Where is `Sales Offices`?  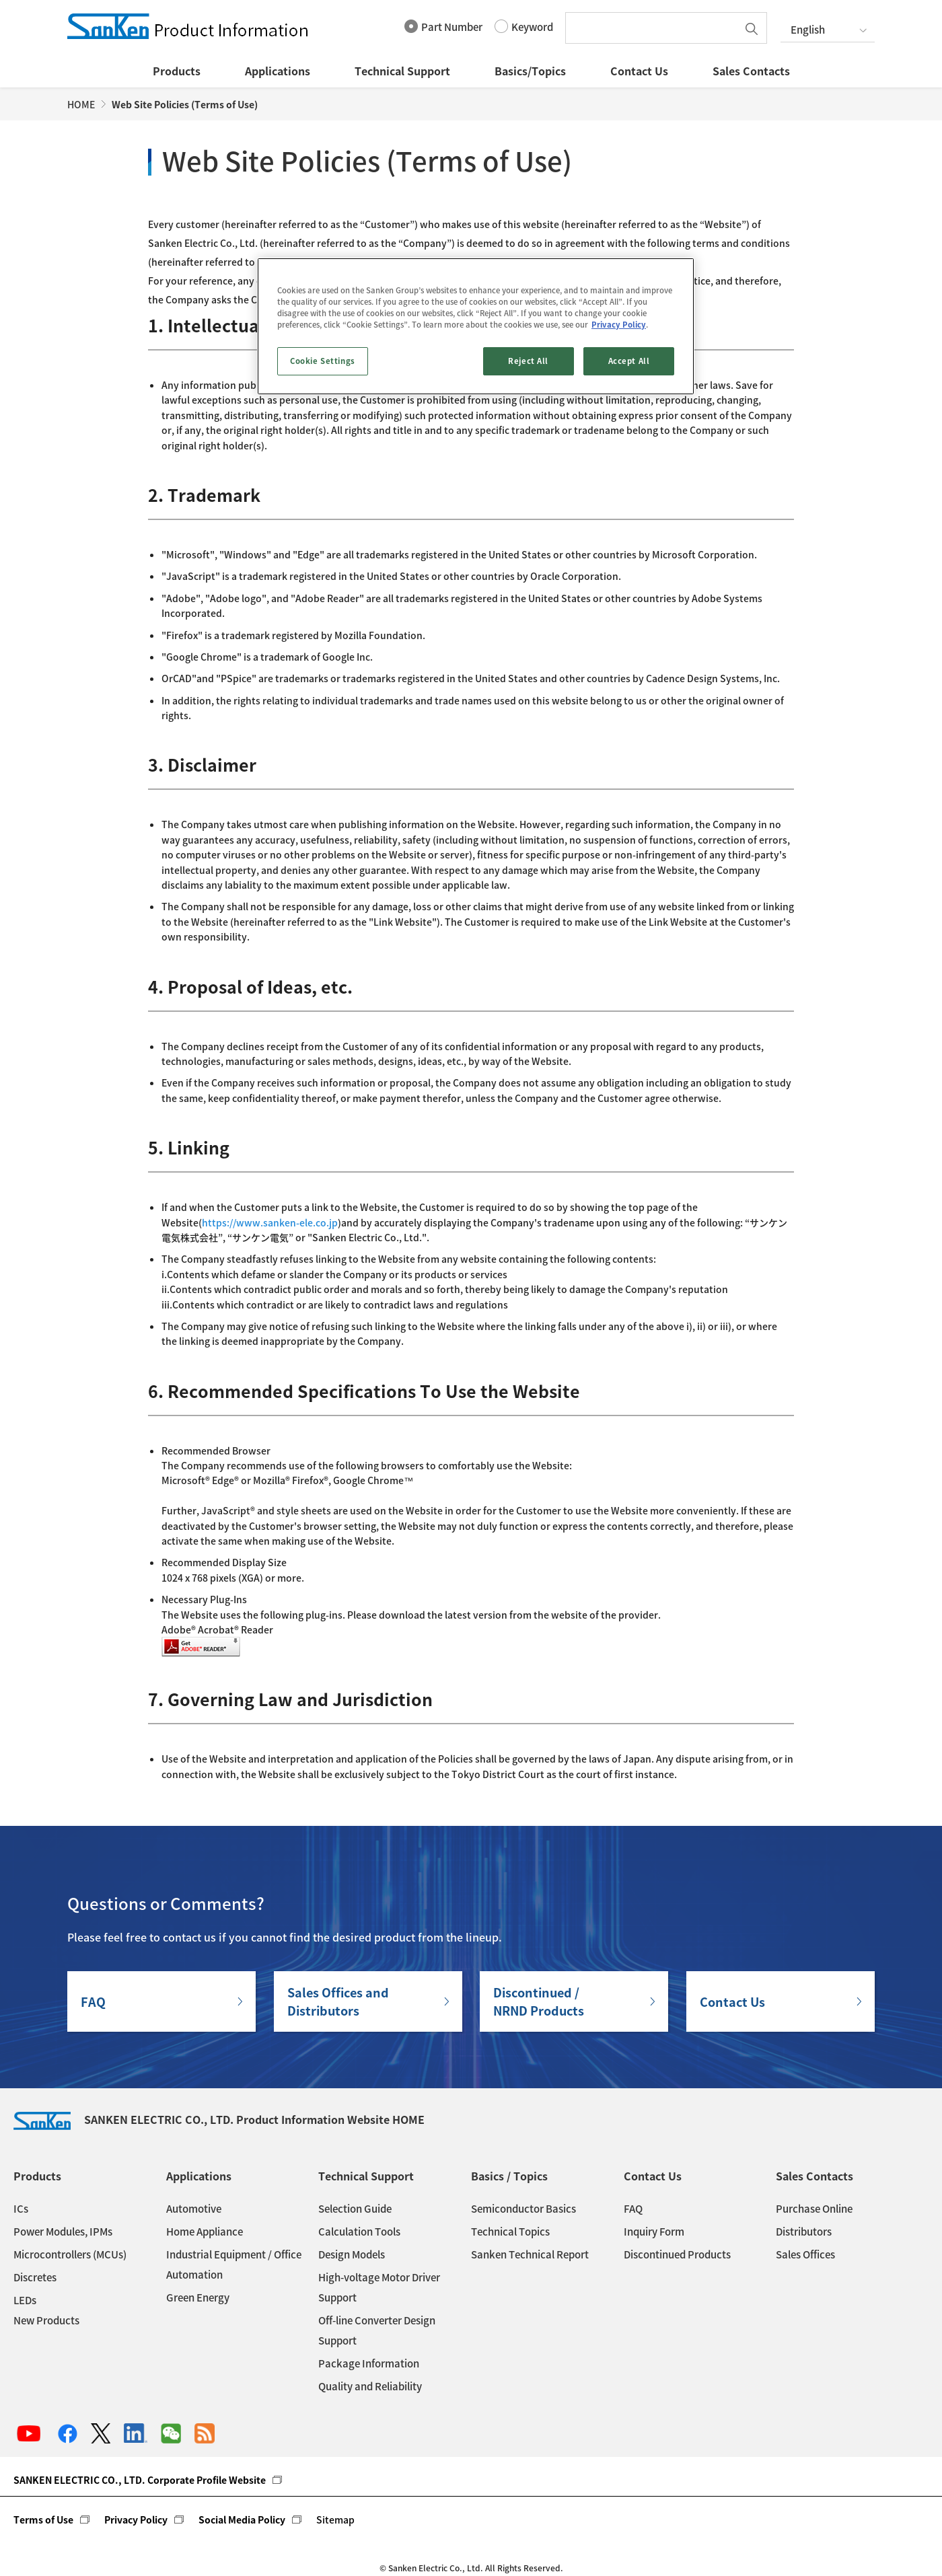
Sales Offices is located at coordinates (805, 2254).